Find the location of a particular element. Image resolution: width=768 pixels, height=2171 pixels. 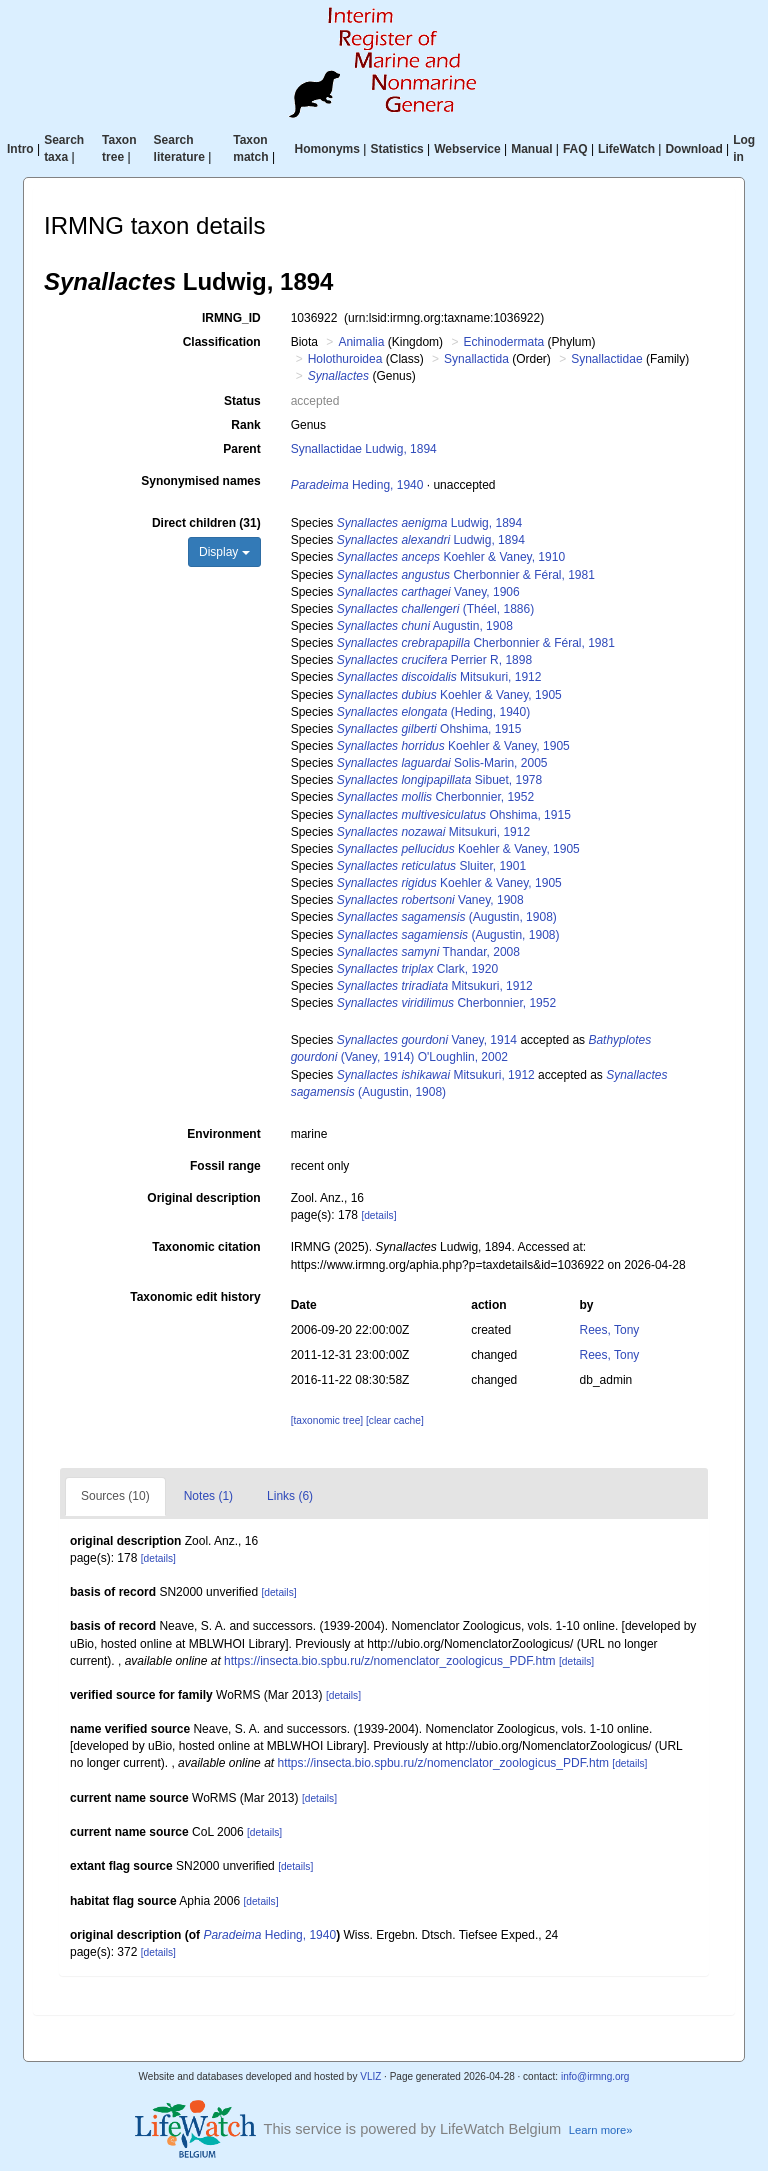

Learn more» is located at coordinates (601, 2130).